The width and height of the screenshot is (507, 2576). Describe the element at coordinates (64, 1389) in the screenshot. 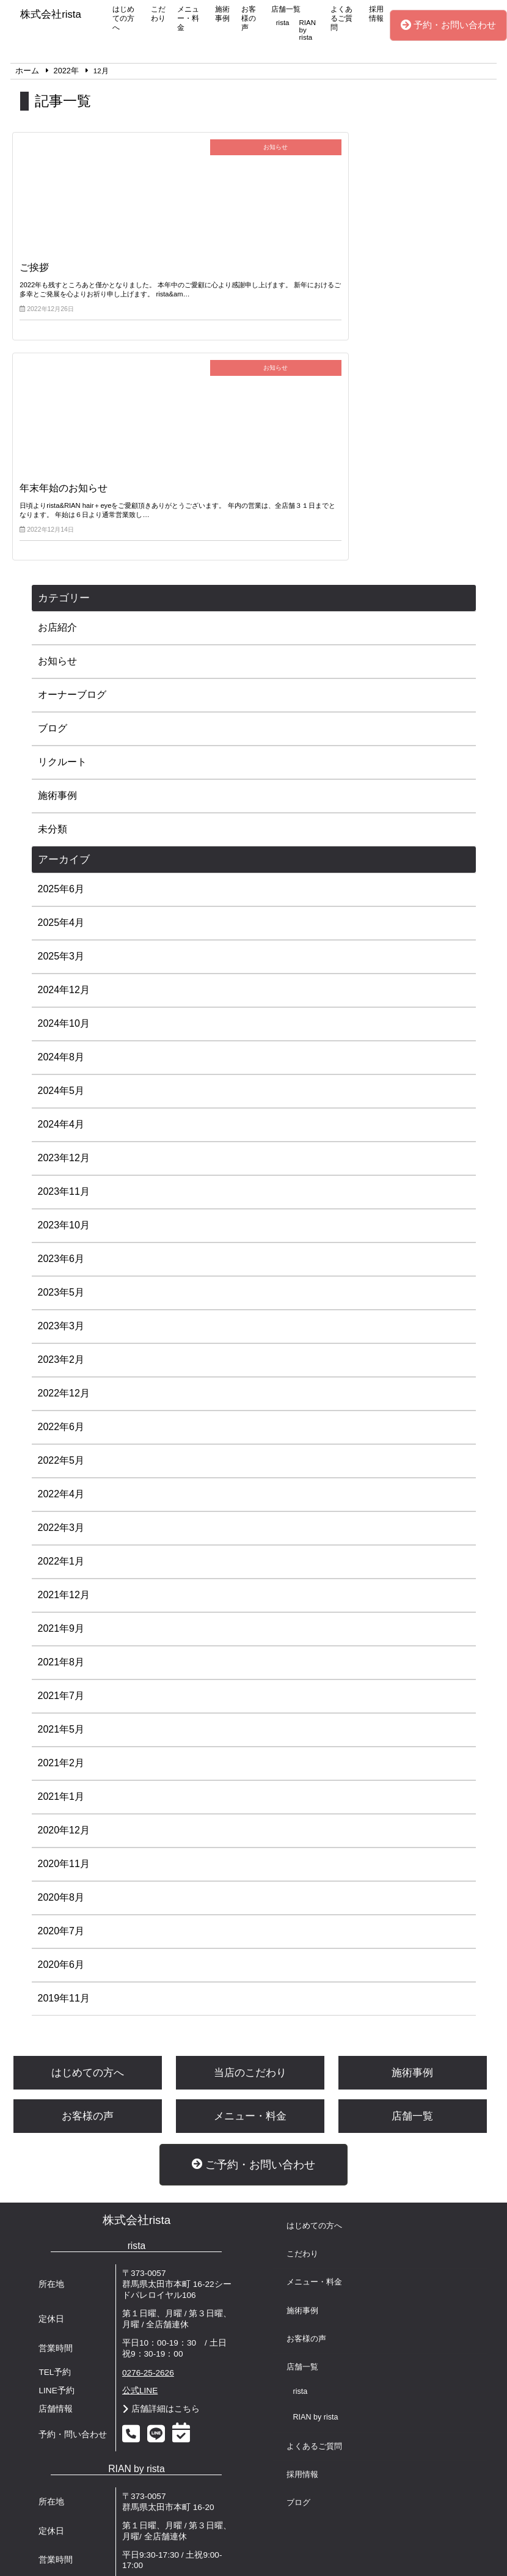

I see `2021年12月` at that location.